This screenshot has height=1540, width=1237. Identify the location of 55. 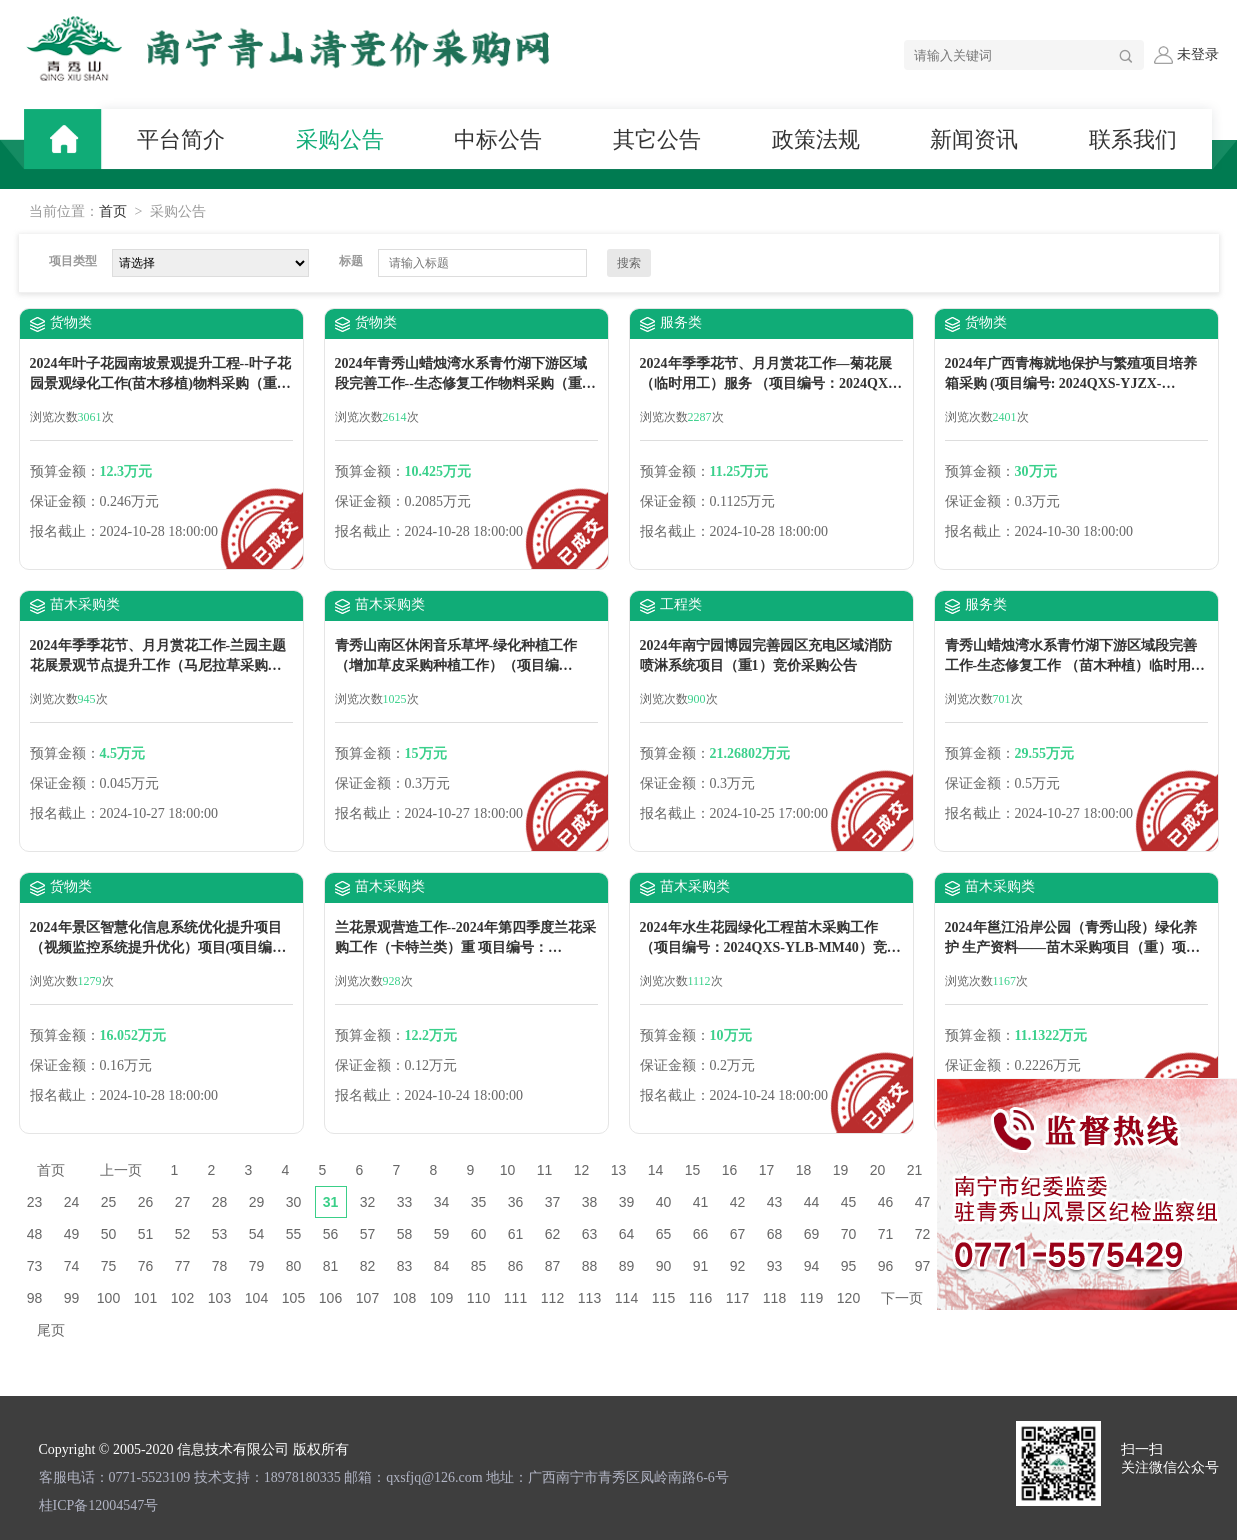
(294, 1234).